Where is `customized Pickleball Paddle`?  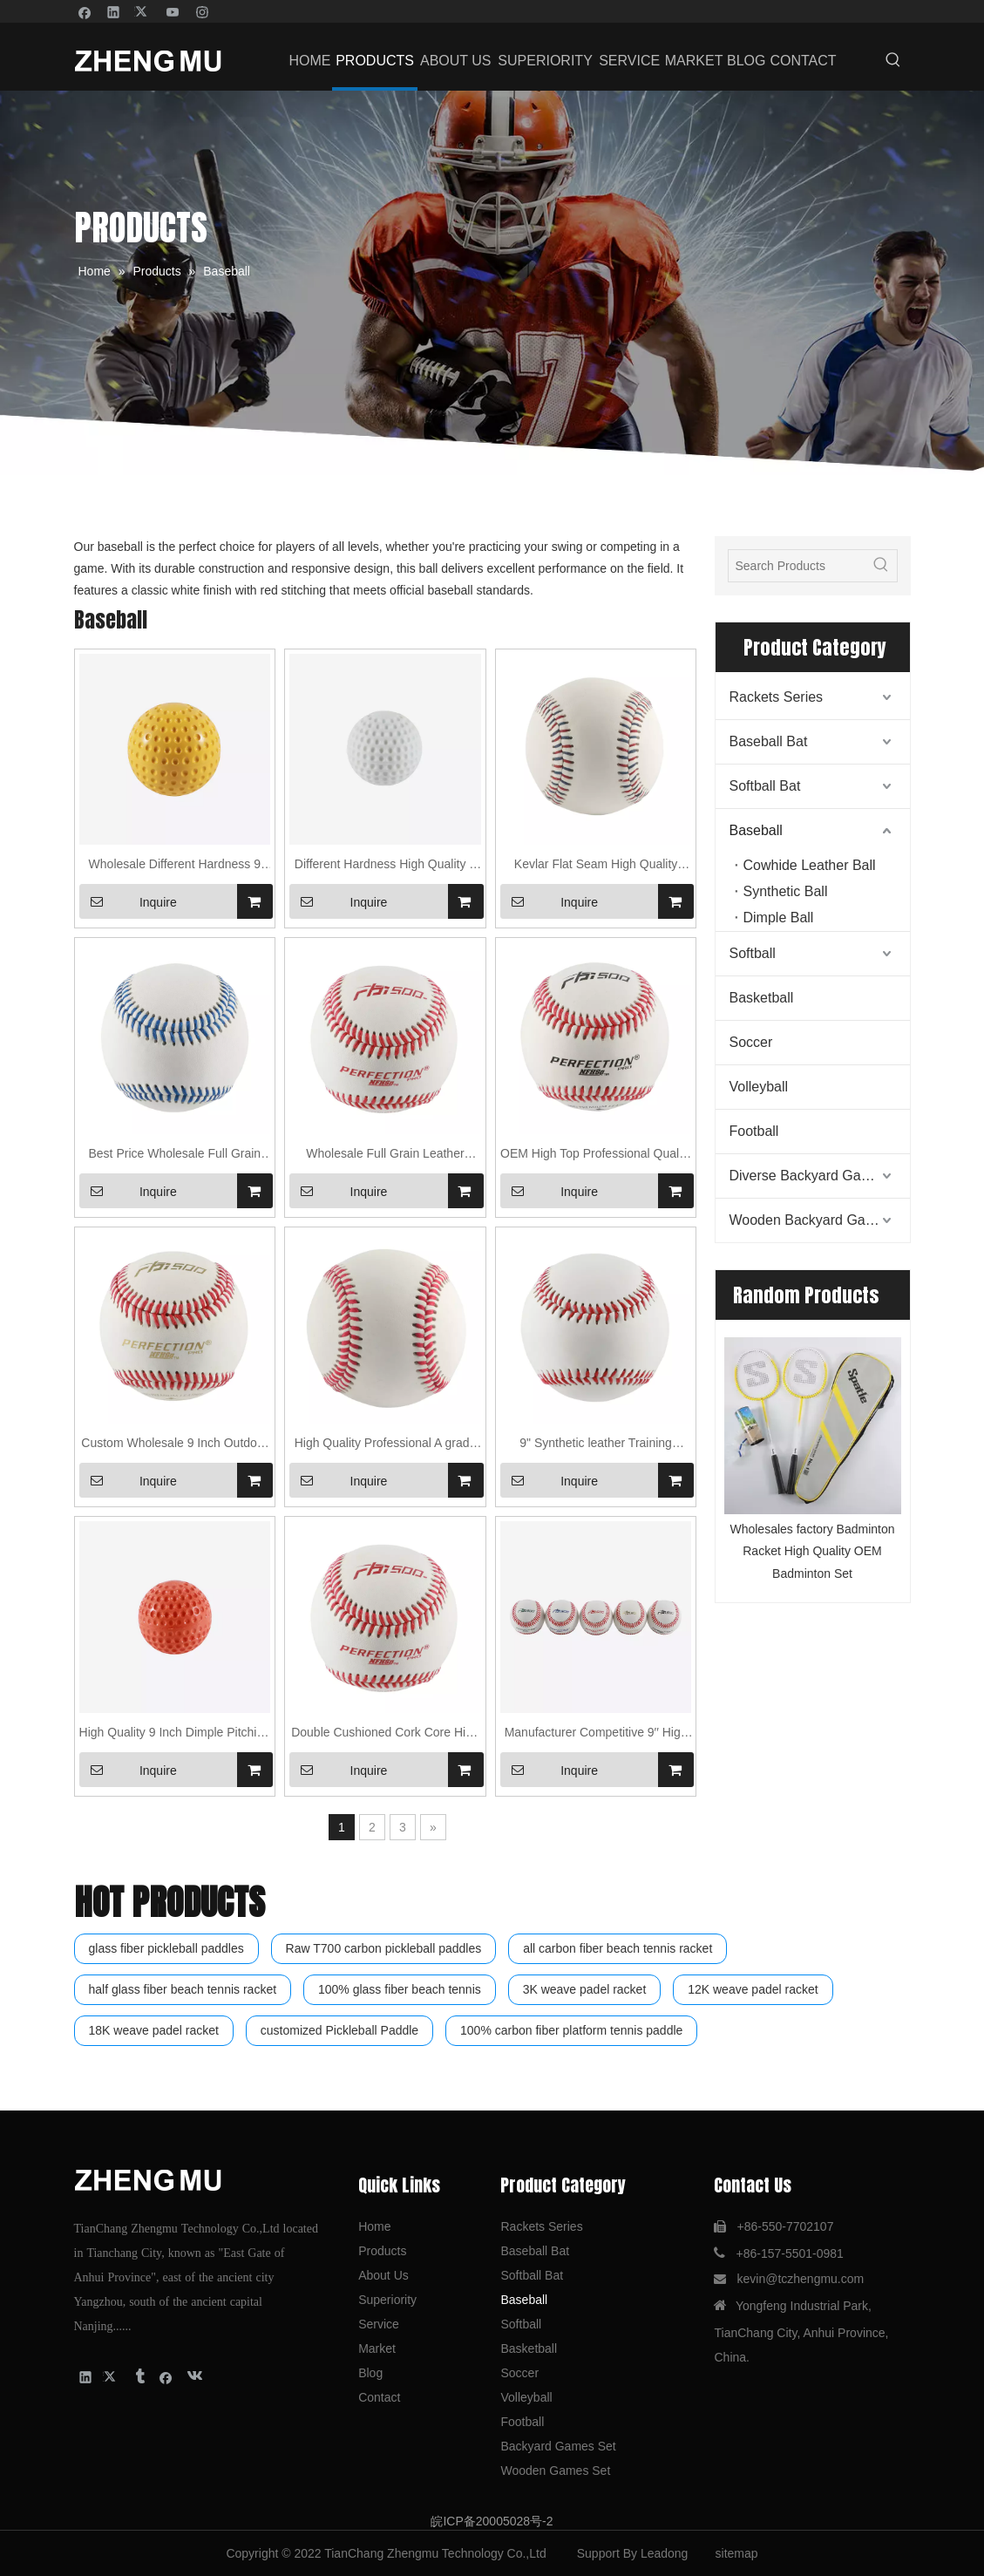 customized Pickleball Paddle is located at coordinates (339, 2030).